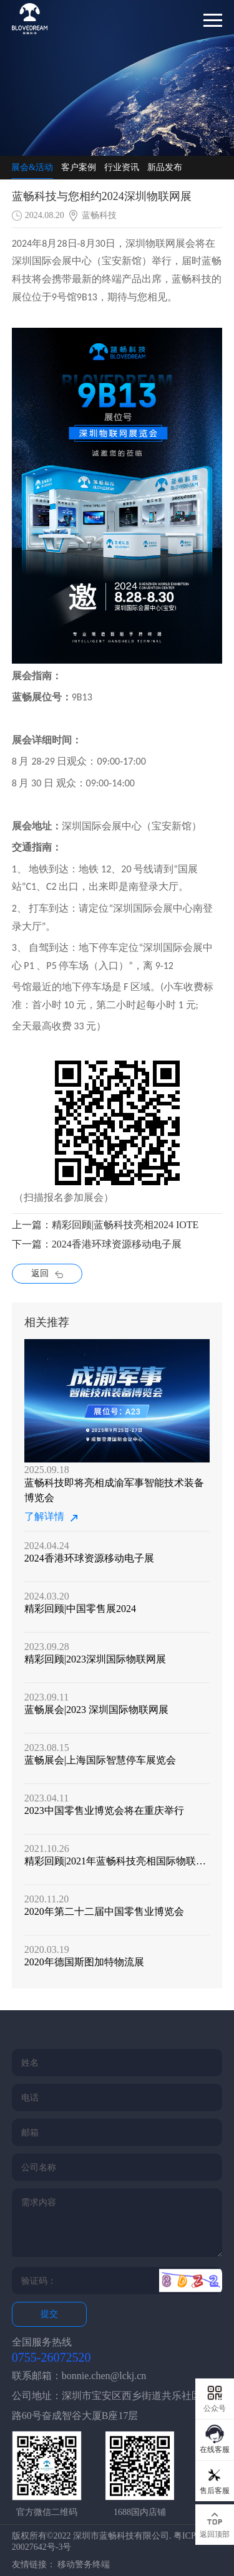 The image size is (234, 2576). I want to click on 了解详情, so click(50, 1517).